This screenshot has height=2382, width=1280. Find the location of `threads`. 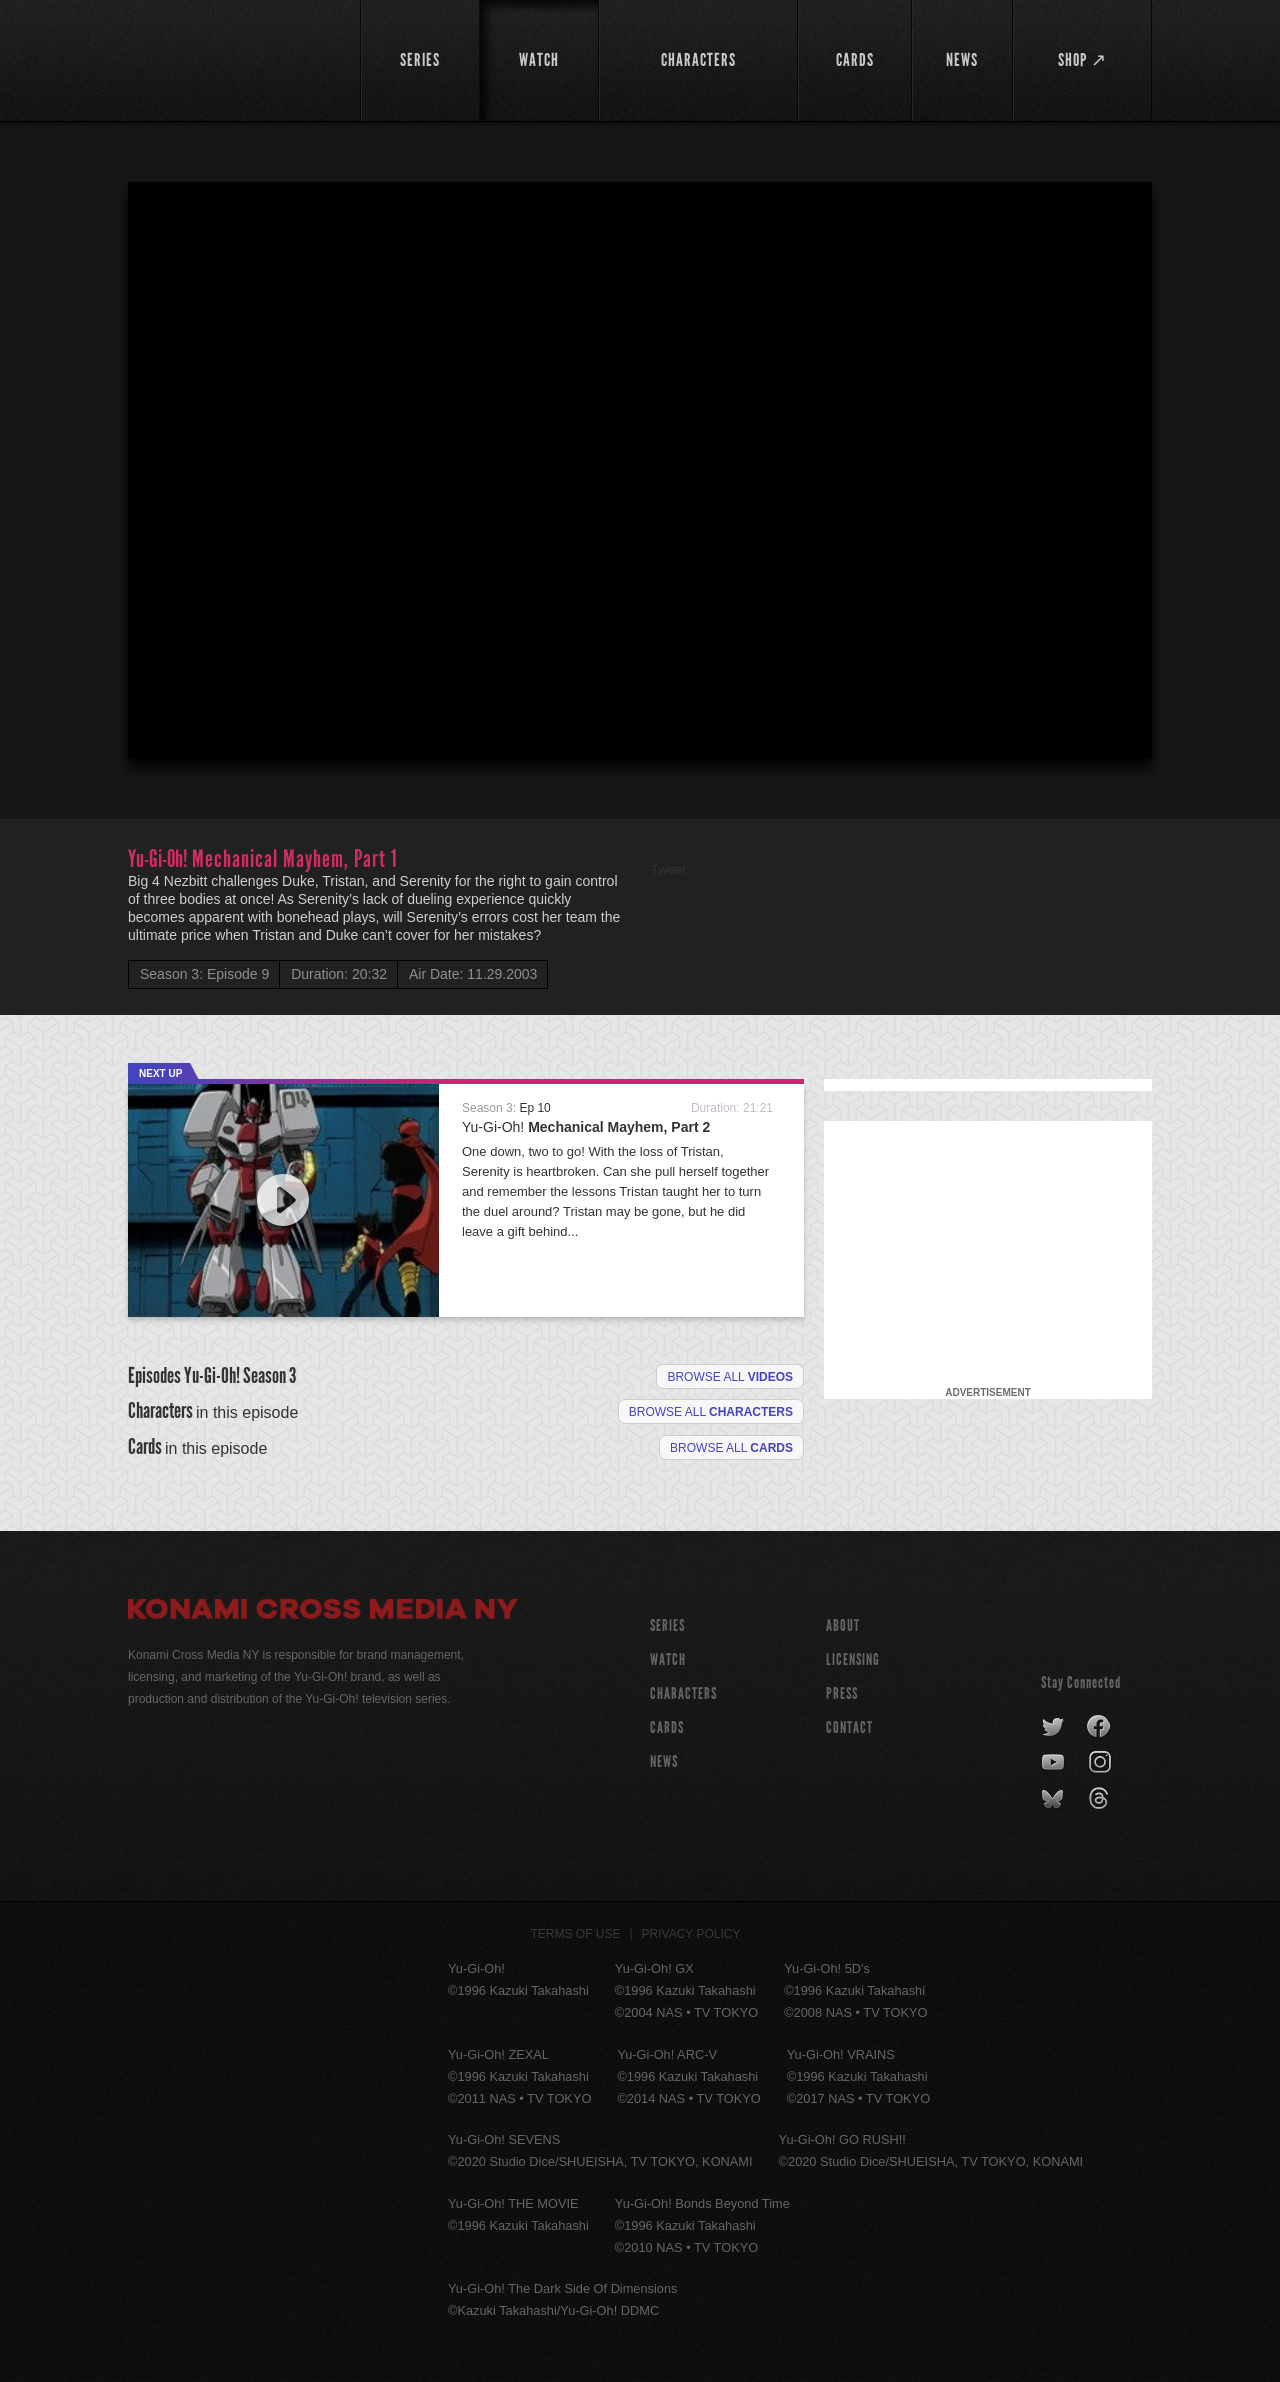

threads is located at coordinates (1101, 1799).